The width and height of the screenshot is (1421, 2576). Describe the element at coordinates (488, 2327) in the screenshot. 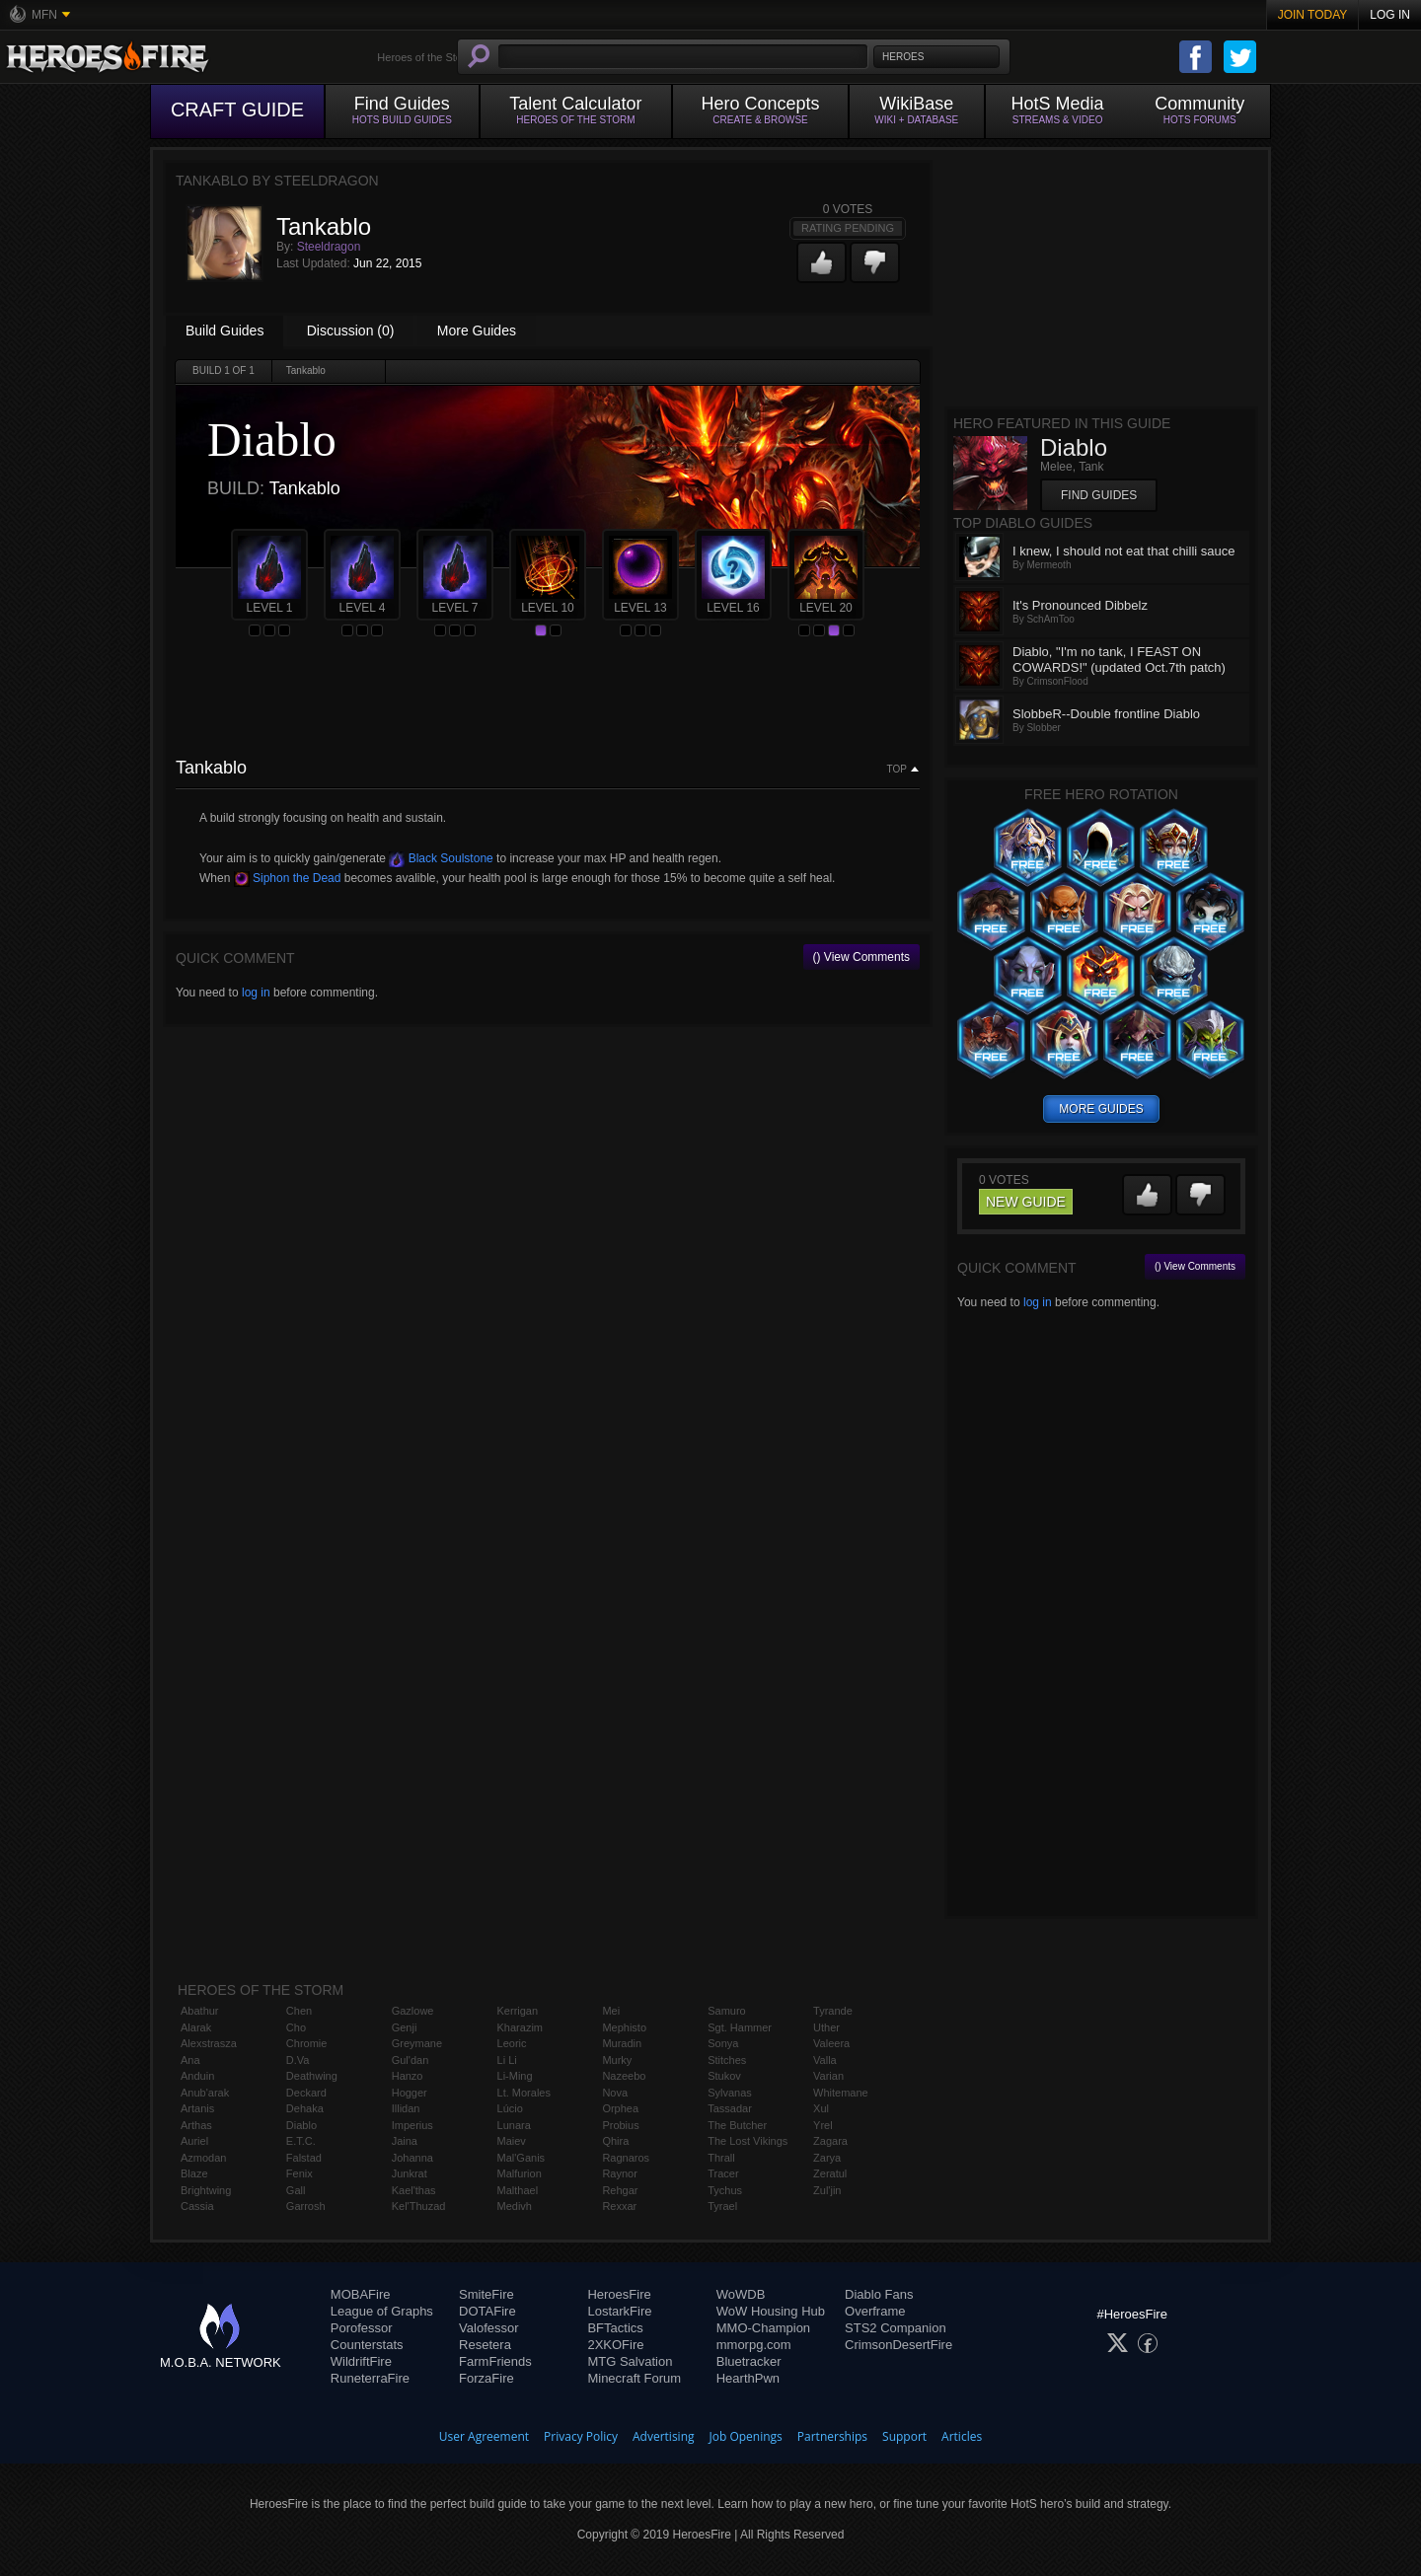

I see `Valofessor` at that location.